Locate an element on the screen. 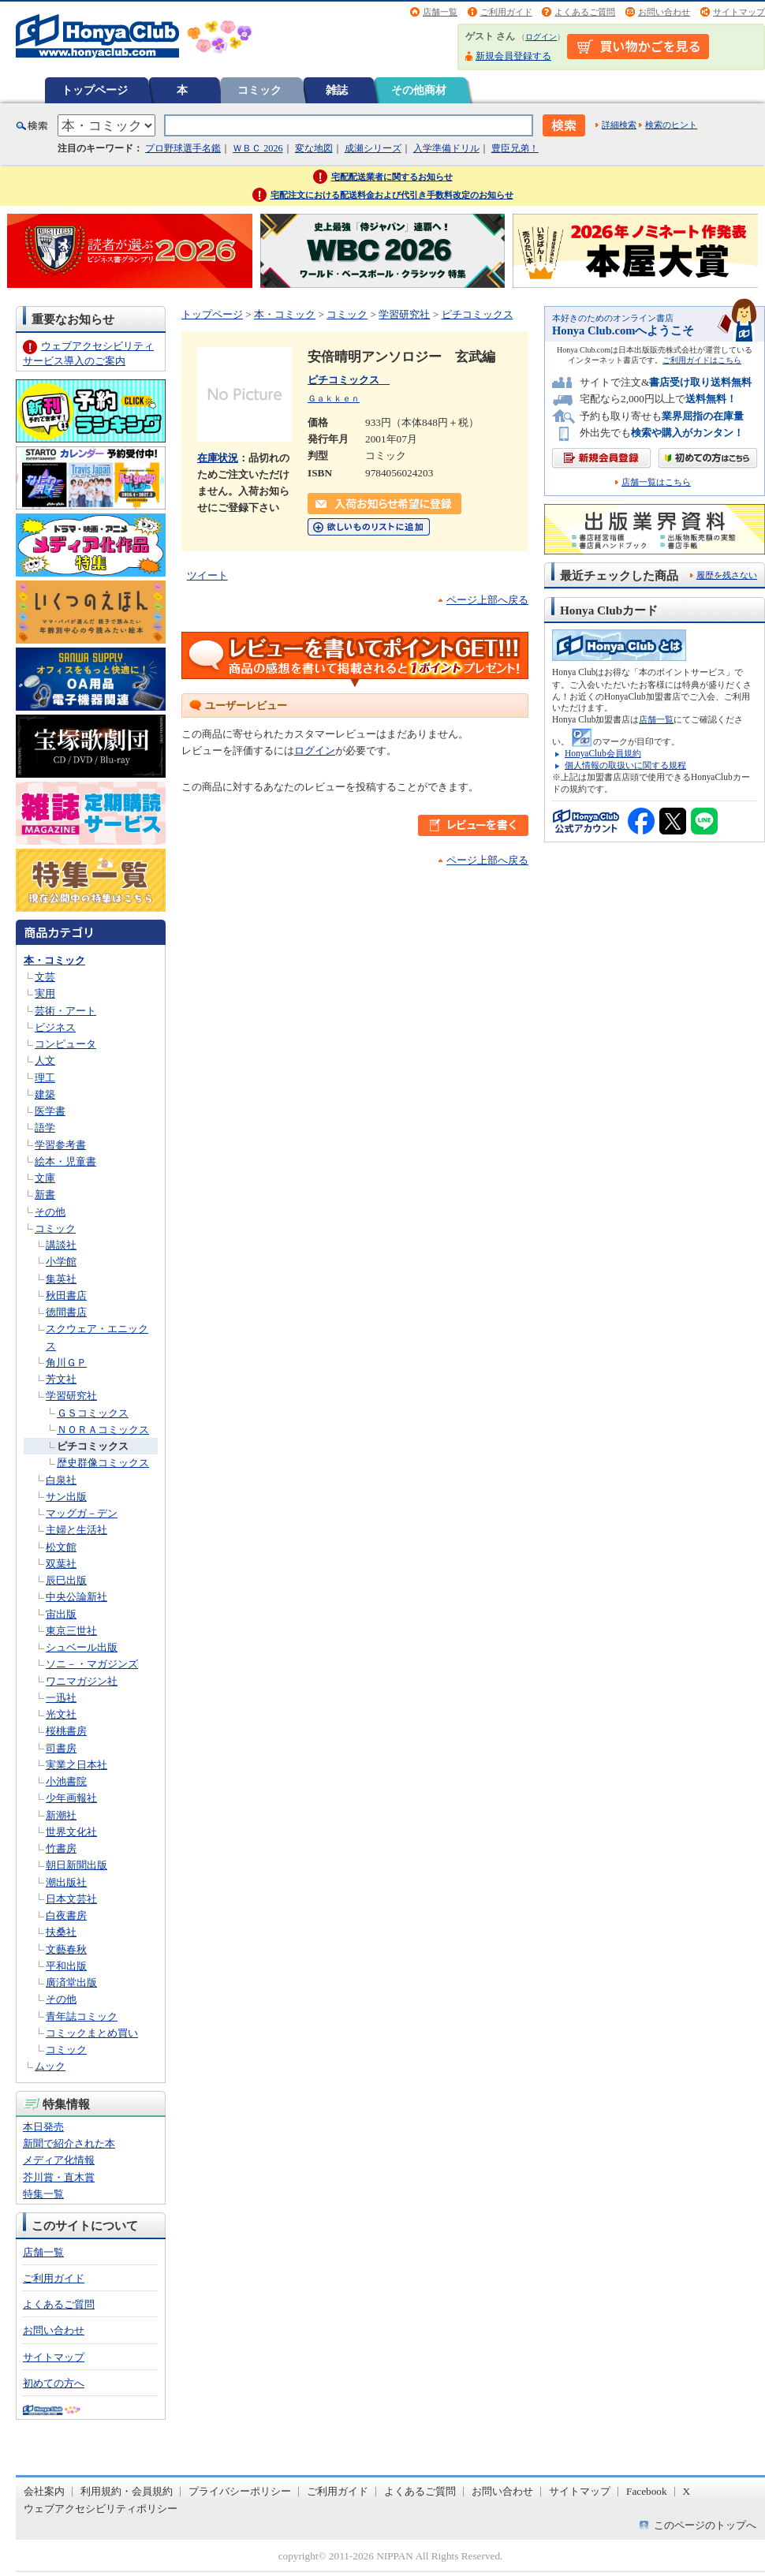 This screenshot has height=2576, width=765. このページのトップへ is located at coordinates (705, 2525).